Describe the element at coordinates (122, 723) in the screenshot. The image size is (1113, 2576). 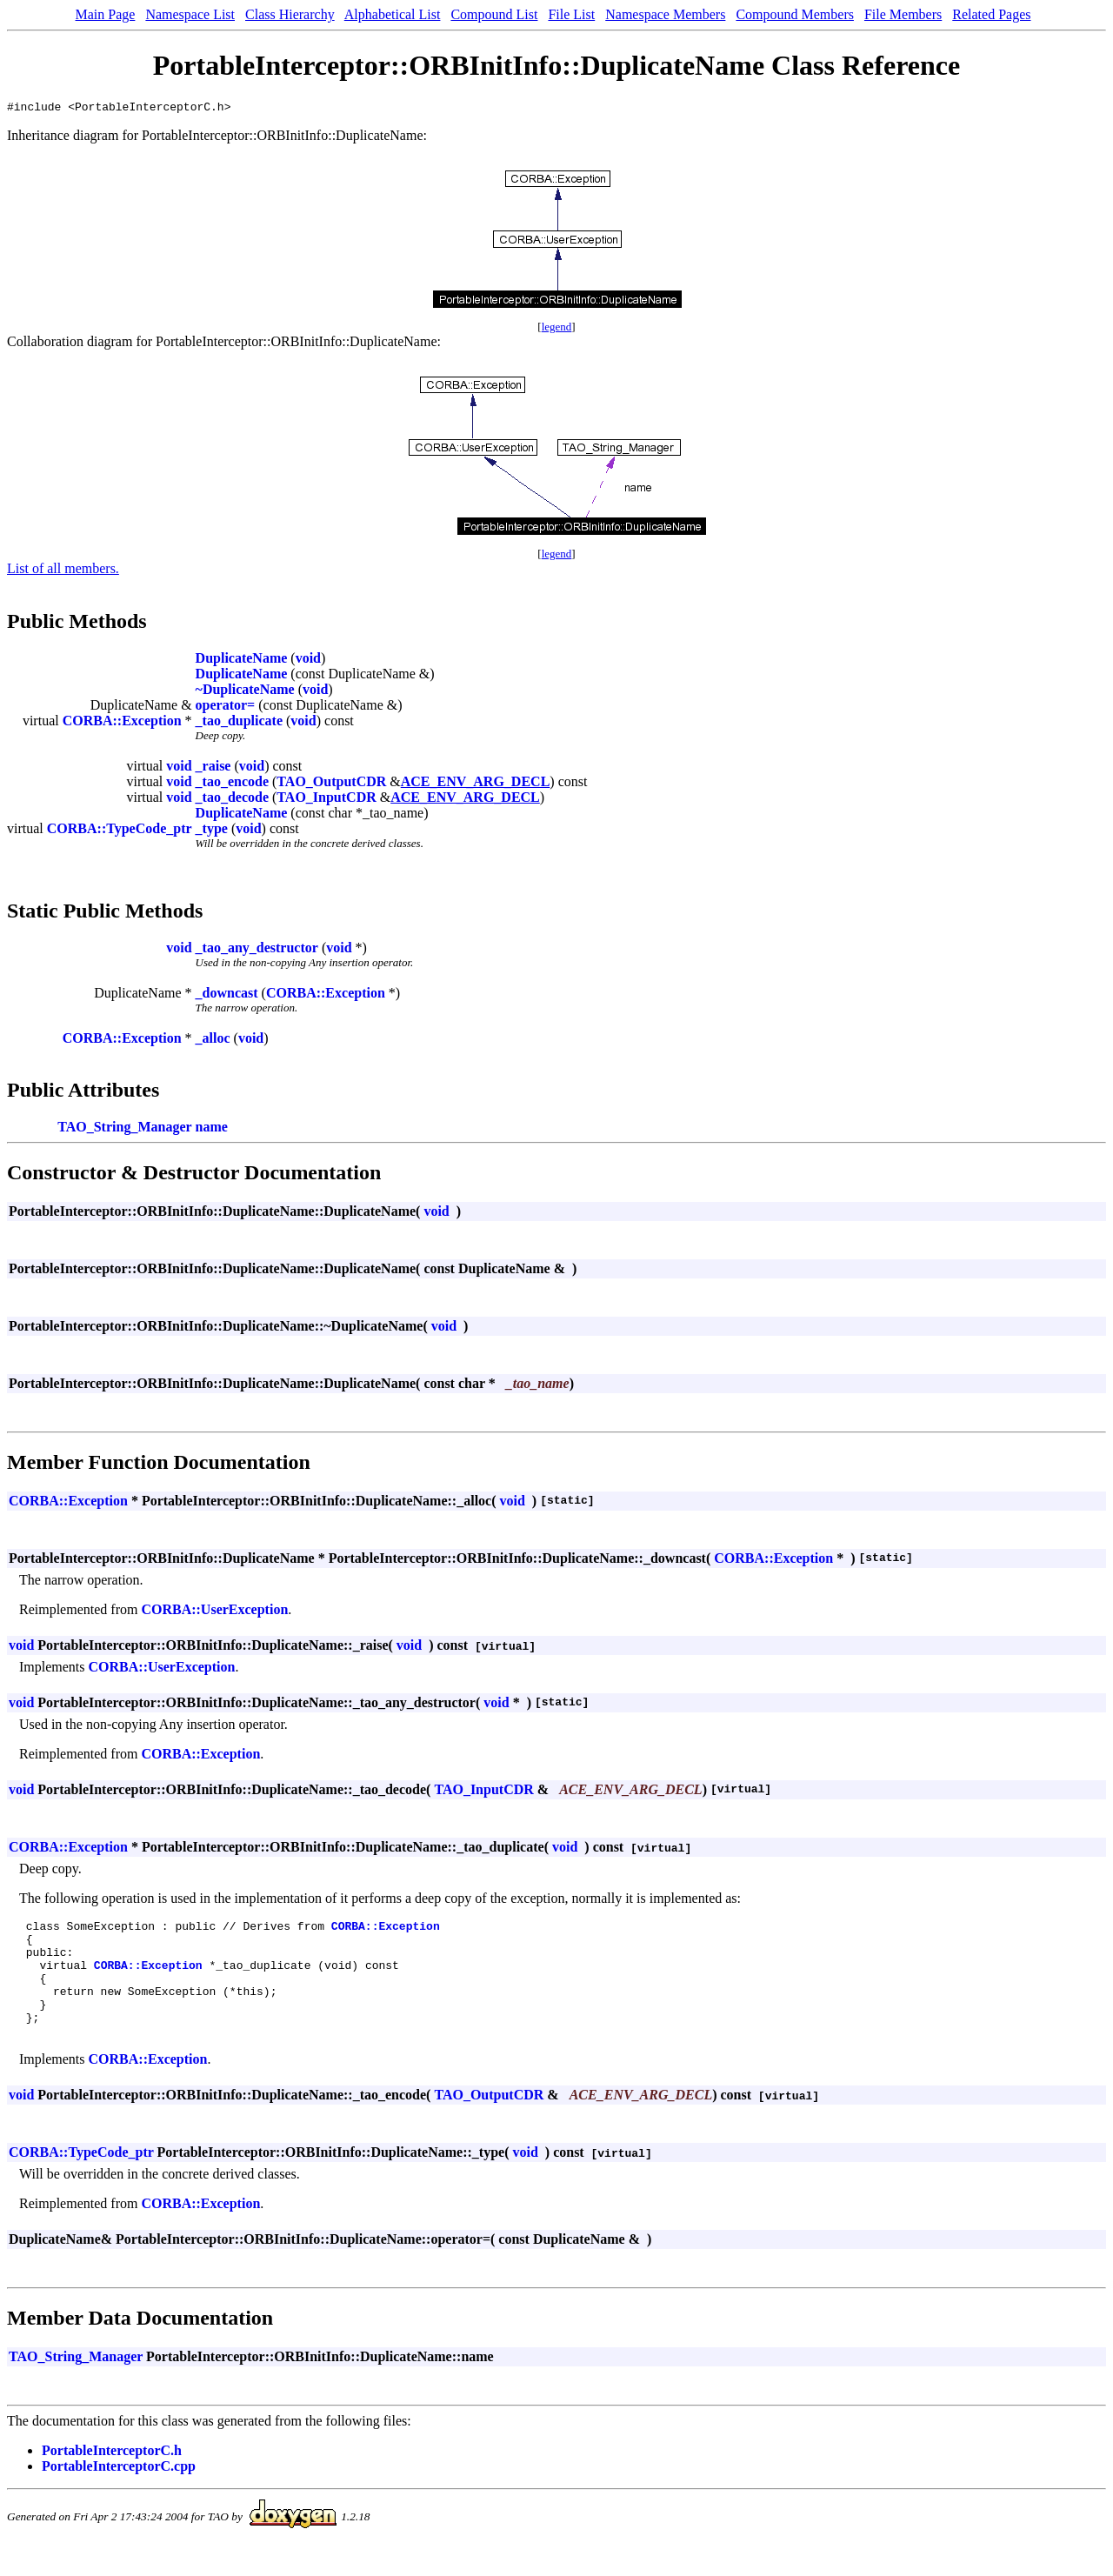
I see `CORBA::Exception` at that location.